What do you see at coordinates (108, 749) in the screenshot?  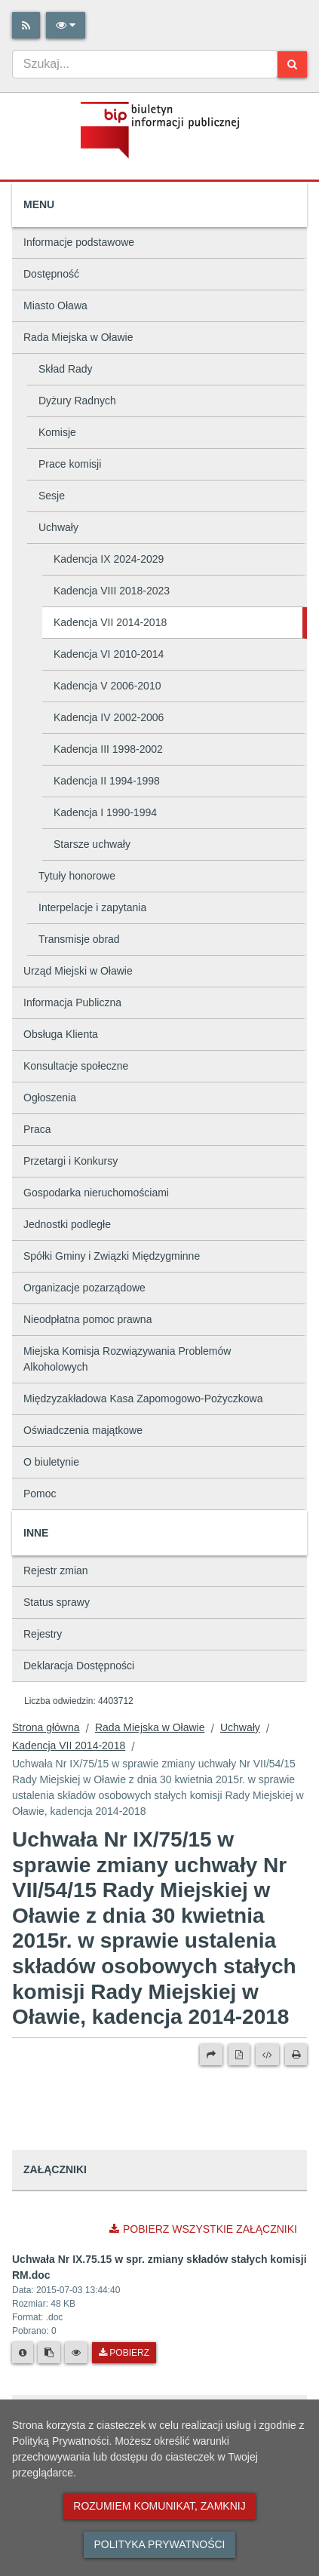 I see `Kadencja III 1998-2002` at bounding box center [108, 749].